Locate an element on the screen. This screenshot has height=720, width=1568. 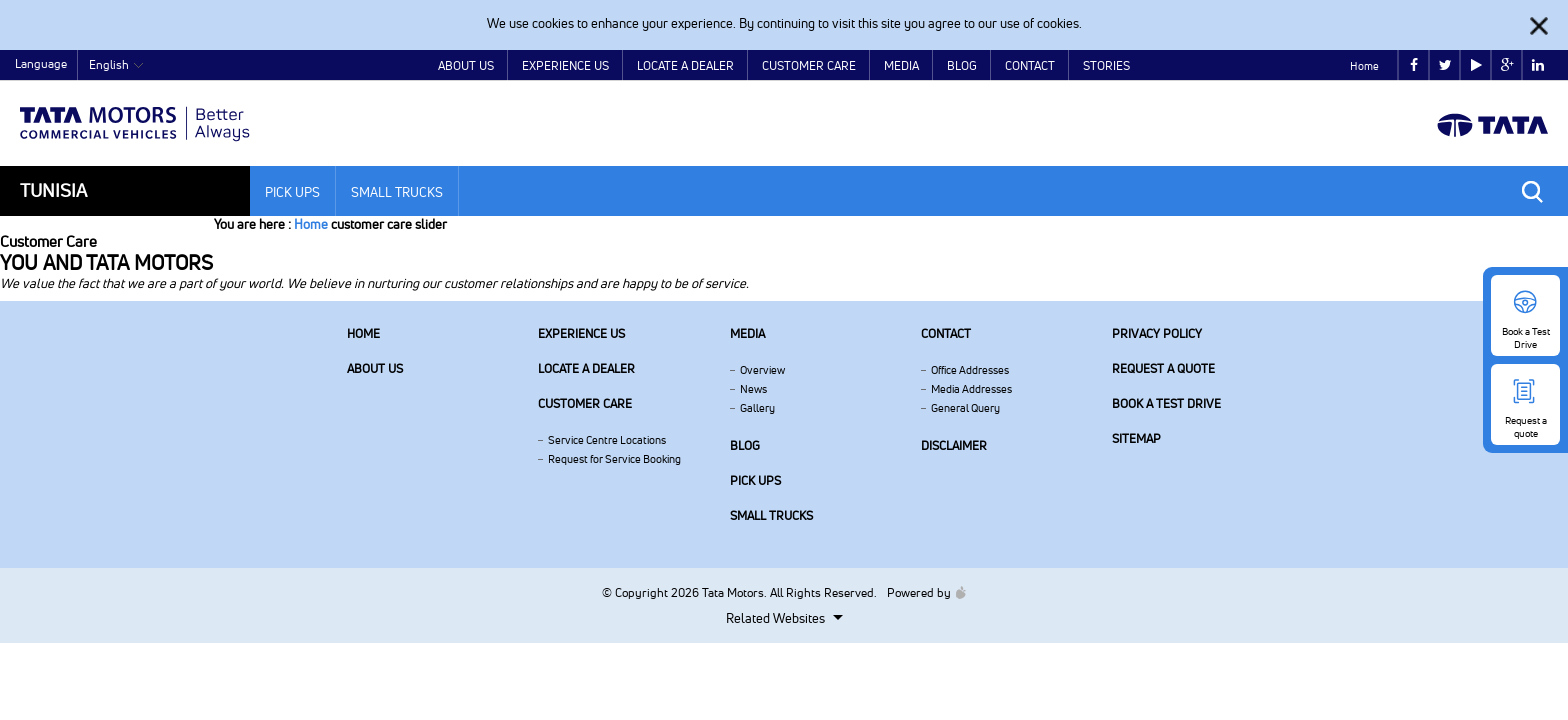
Home is located at coordinates (1364, 66).